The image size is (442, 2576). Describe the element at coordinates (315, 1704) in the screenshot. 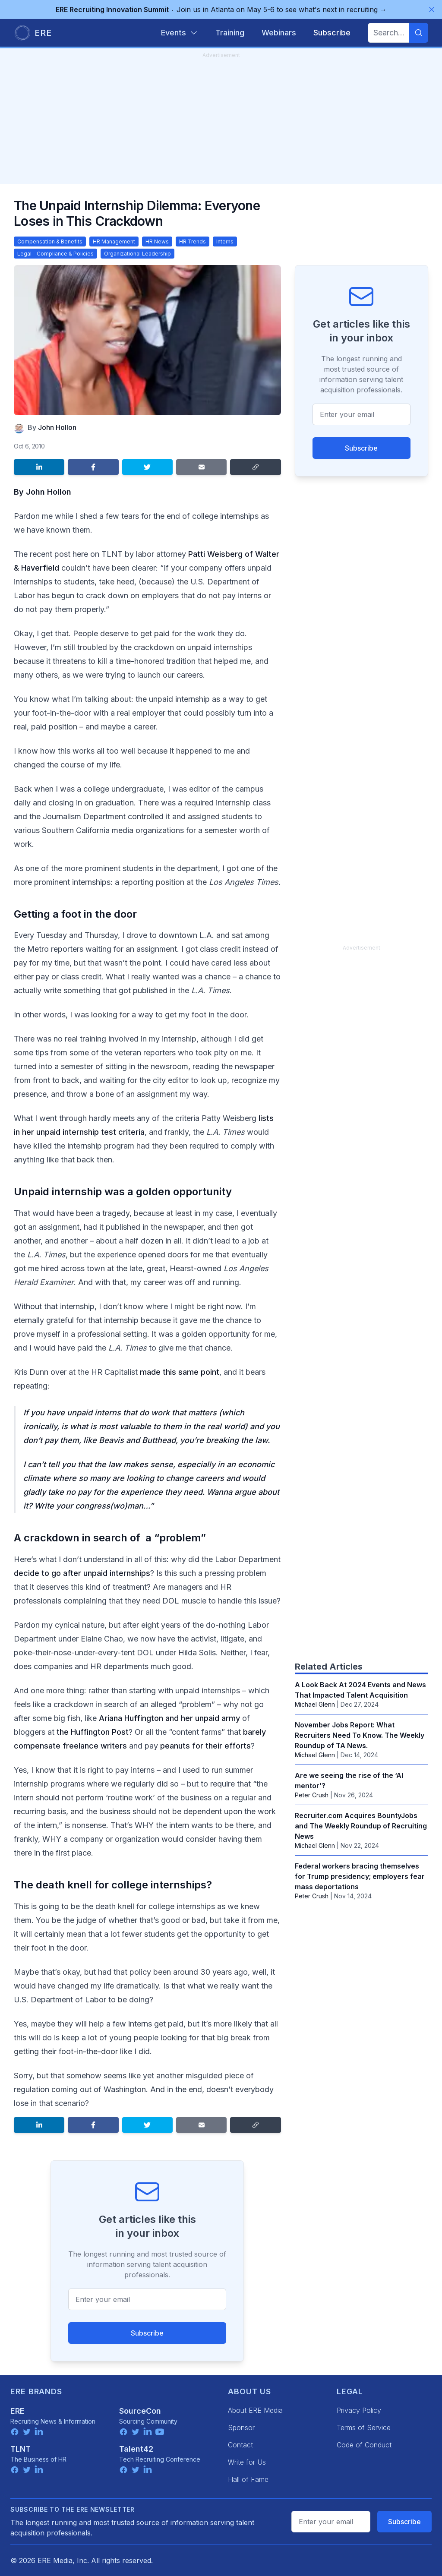

I see `Michael Glenn` at that location.